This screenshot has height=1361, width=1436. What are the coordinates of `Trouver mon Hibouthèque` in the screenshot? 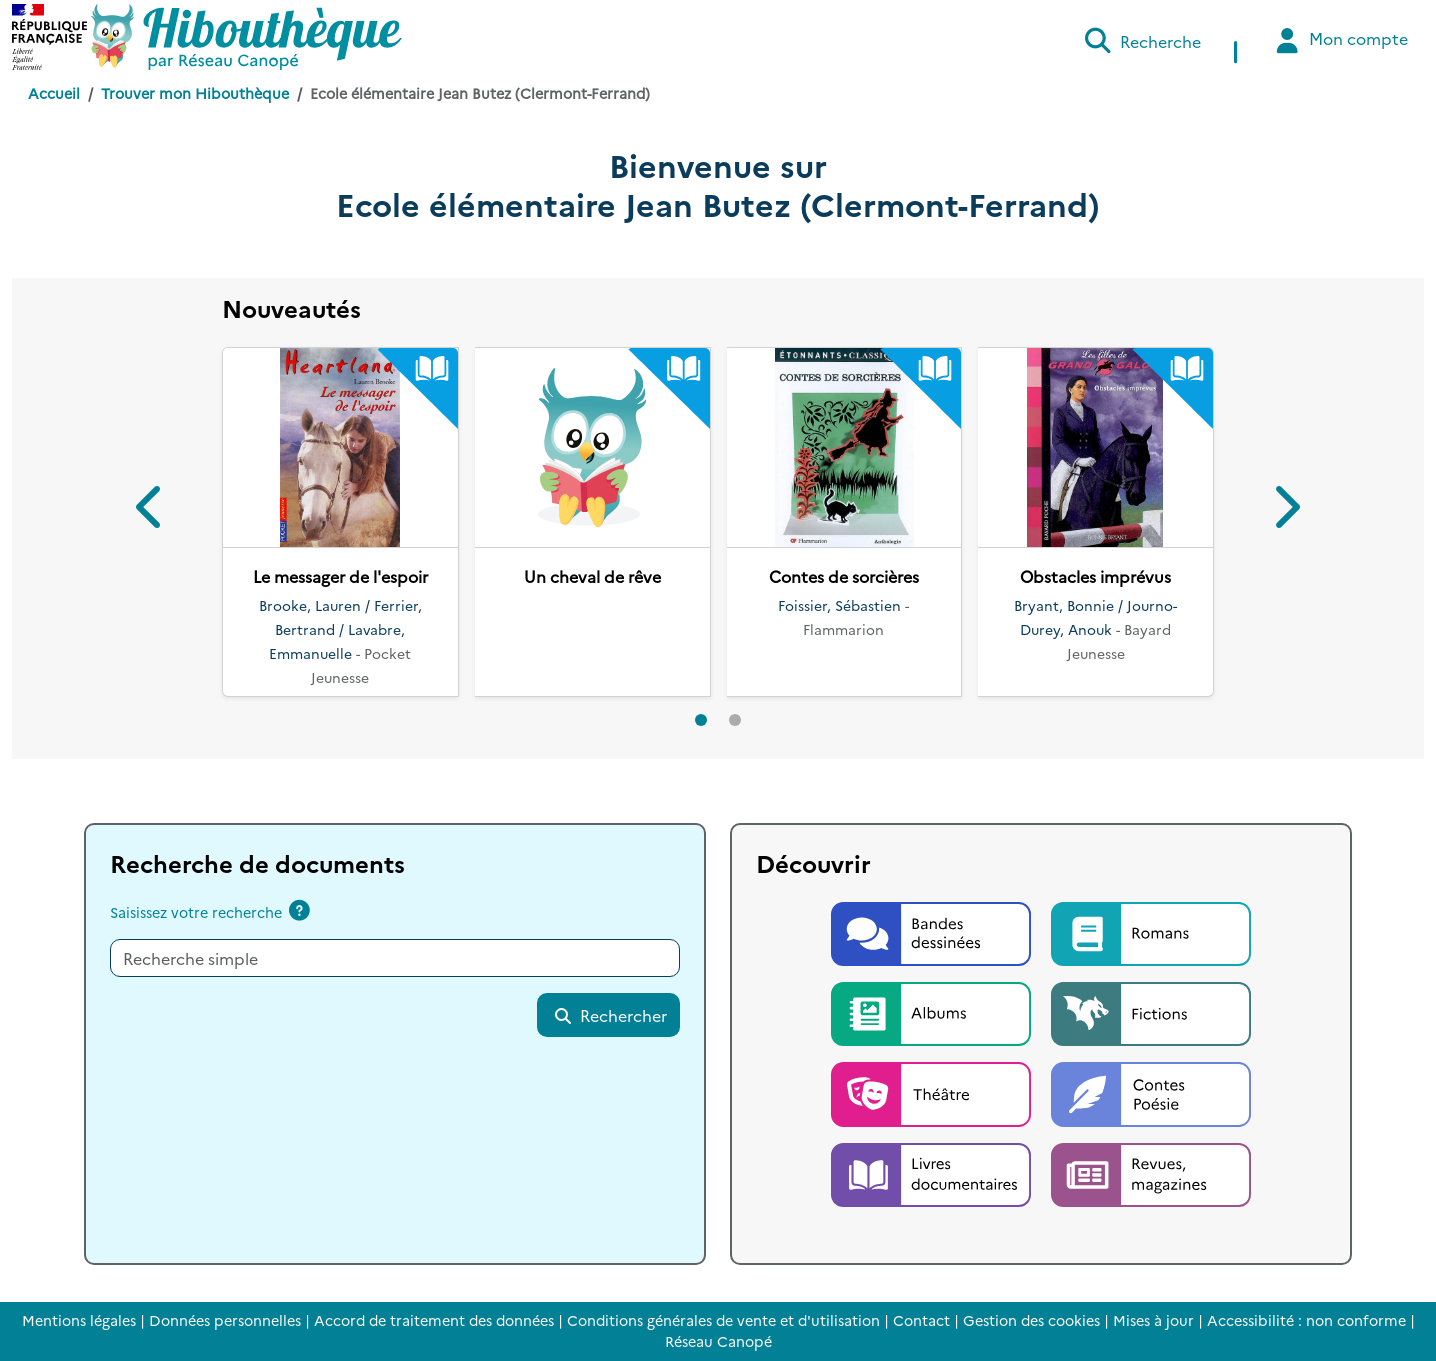 It's located at (195, 93).